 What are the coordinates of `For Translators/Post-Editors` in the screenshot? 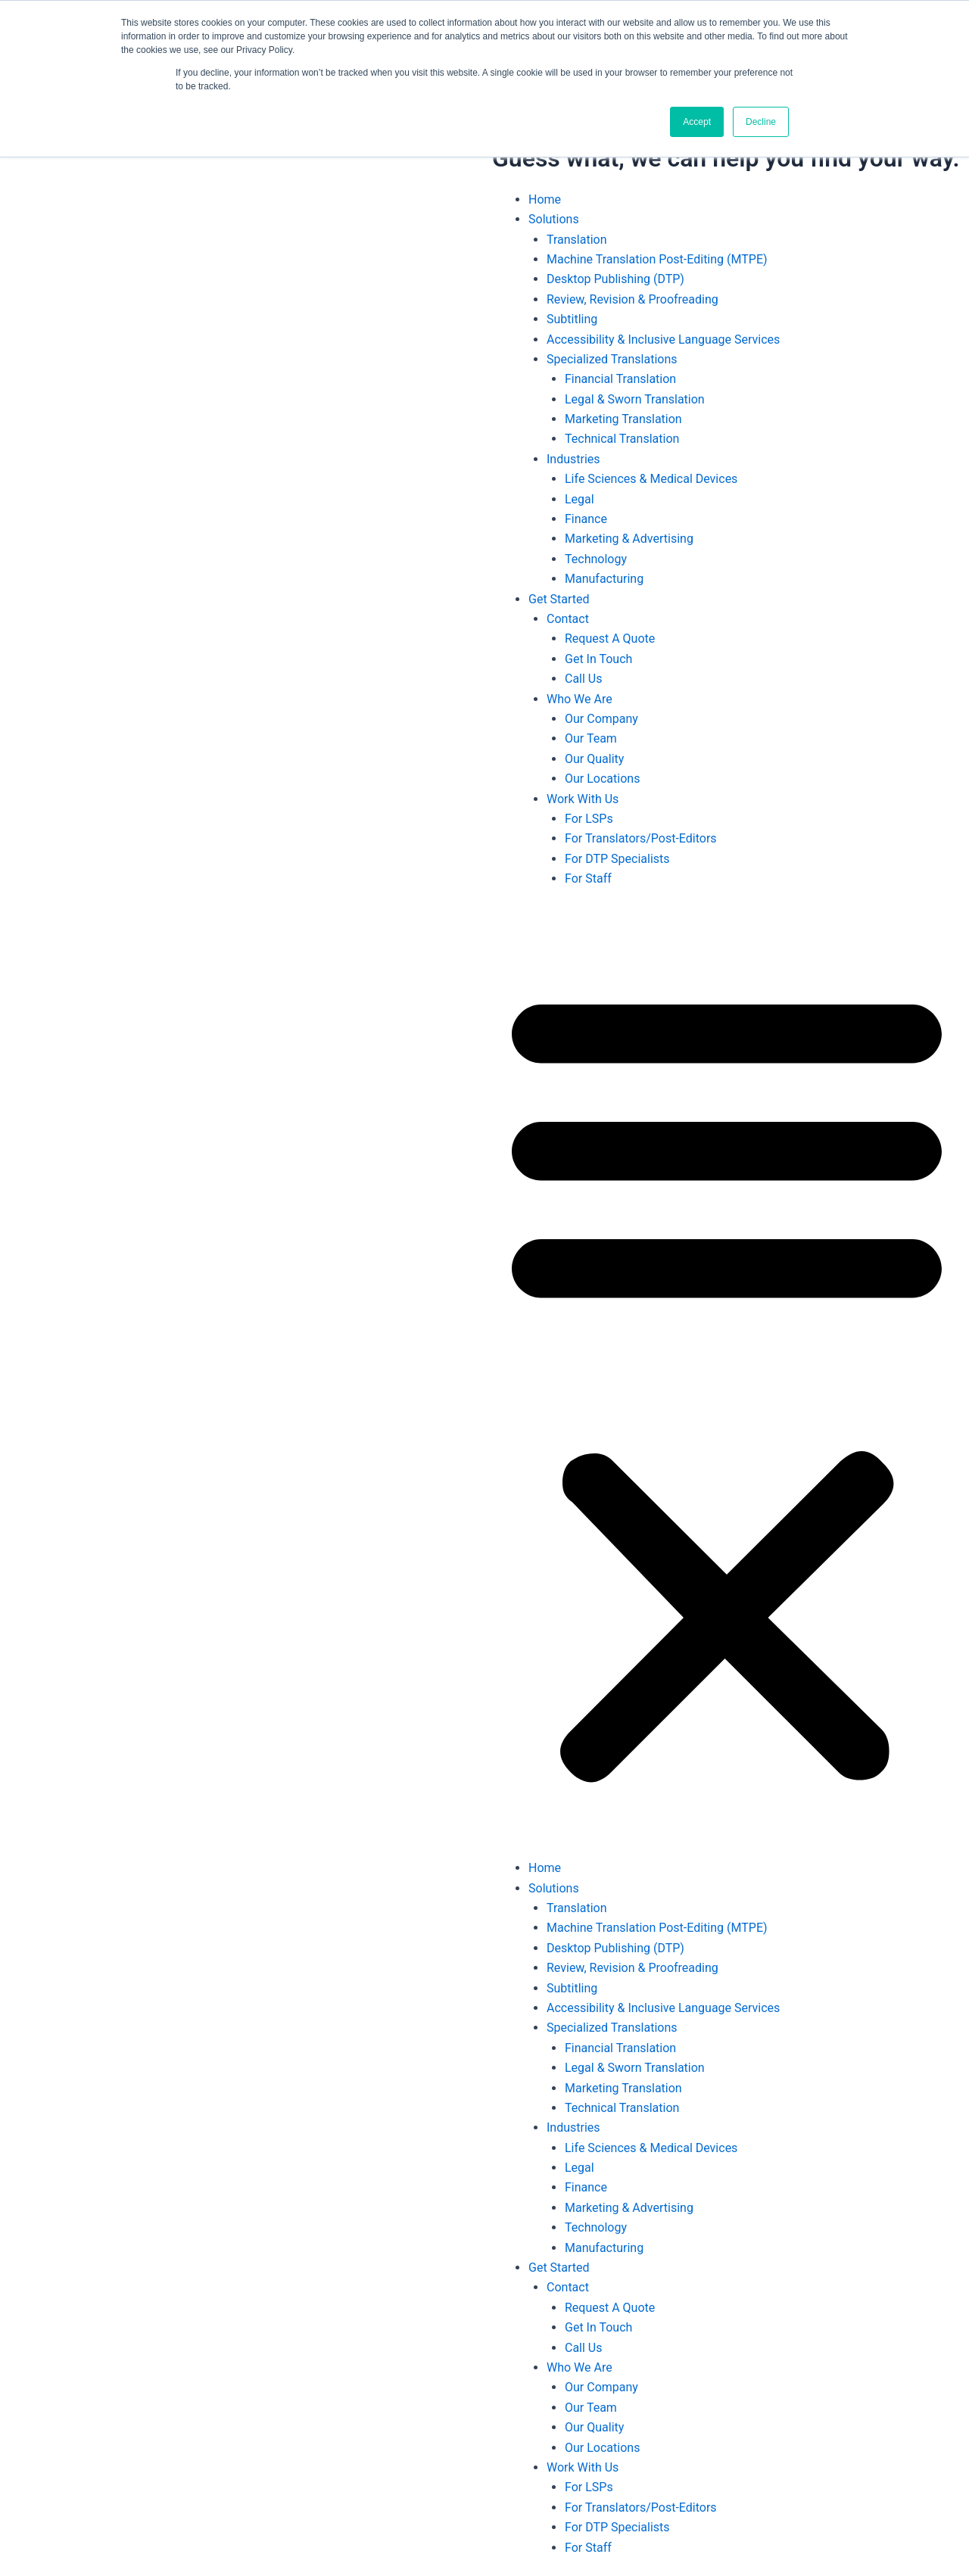 It's located at (641, 838).